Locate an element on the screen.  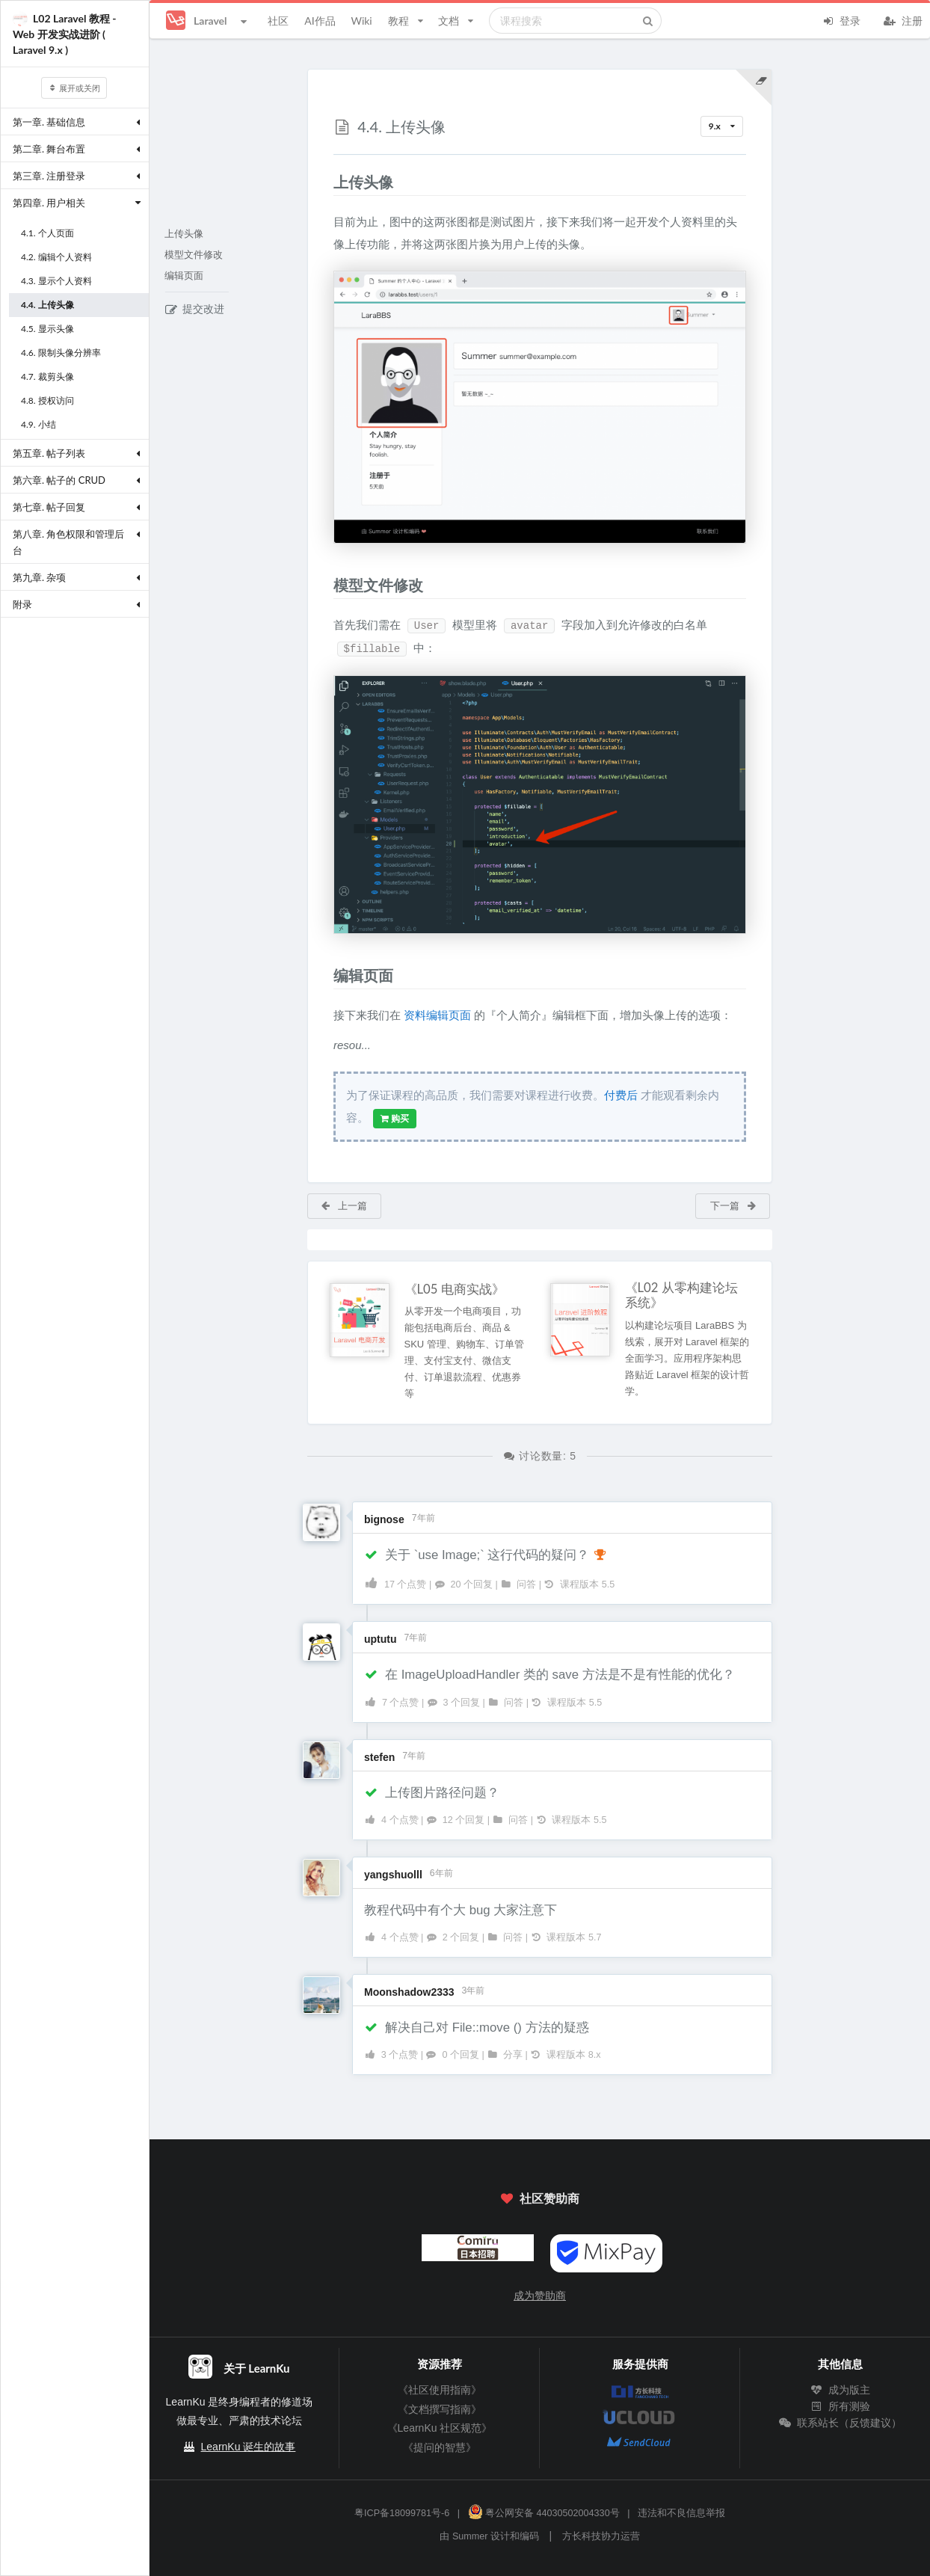
上传头像 is located at coordinates (183, 234).